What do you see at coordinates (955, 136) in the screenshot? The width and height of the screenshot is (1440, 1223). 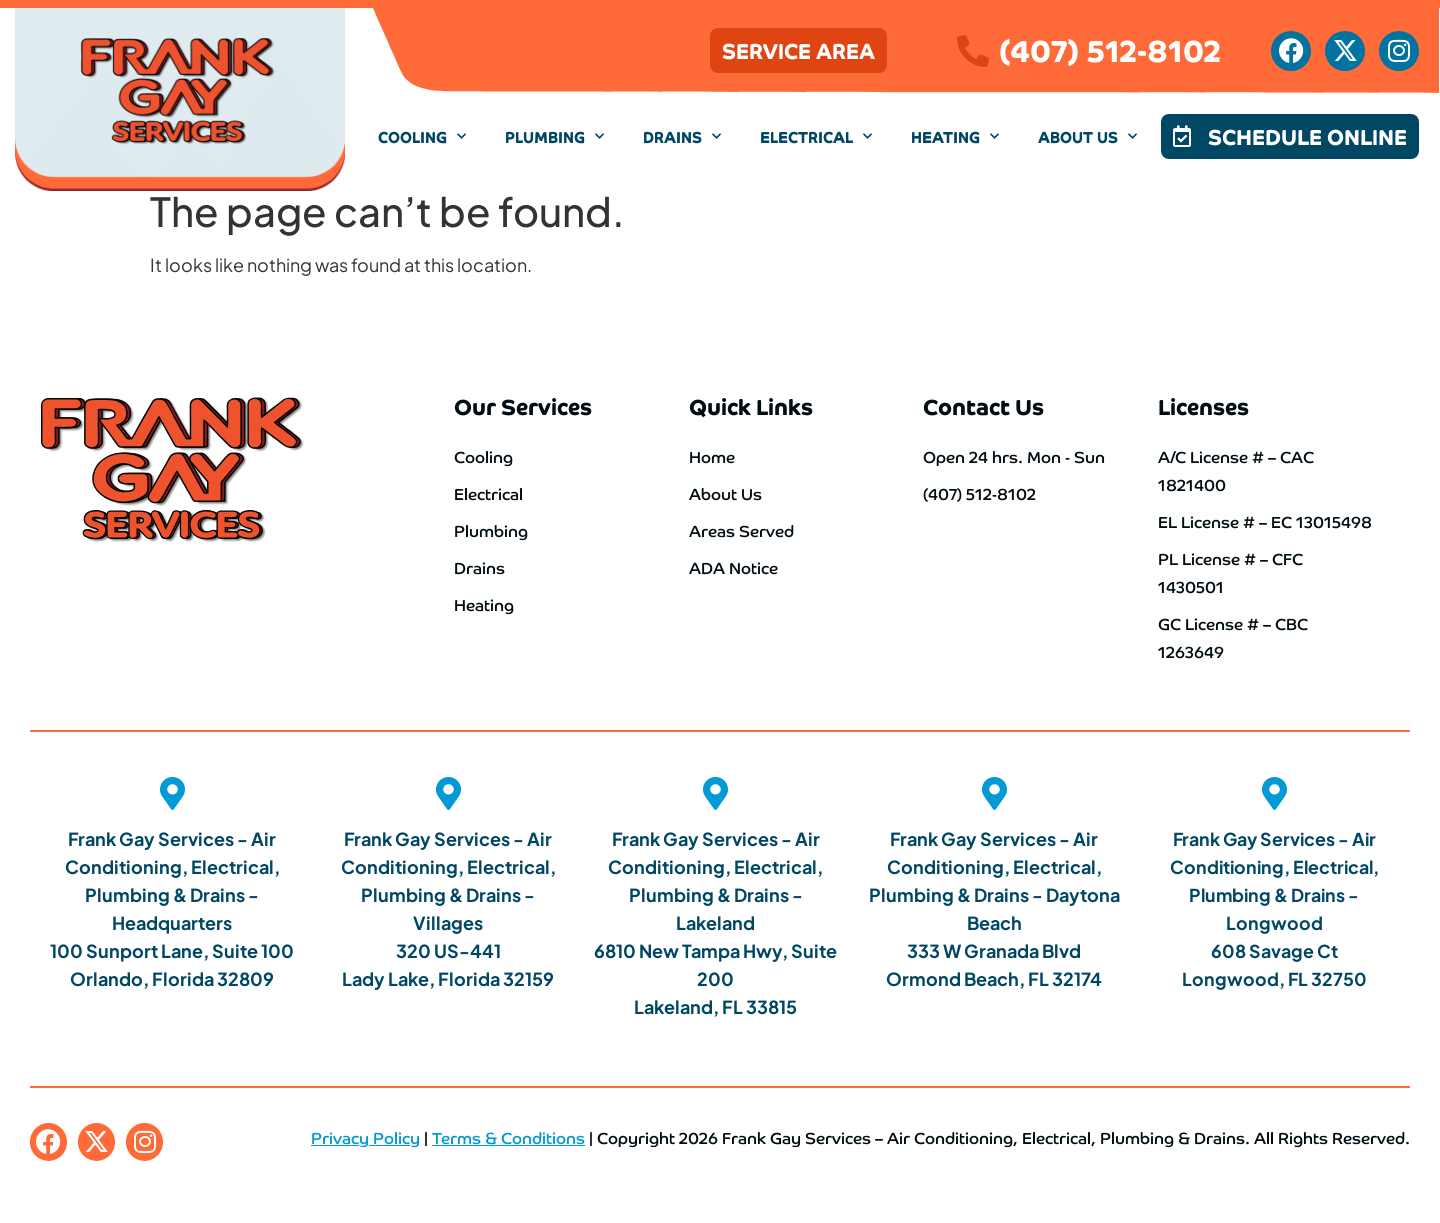 I see `Heating` at bounding box center [955, 136].